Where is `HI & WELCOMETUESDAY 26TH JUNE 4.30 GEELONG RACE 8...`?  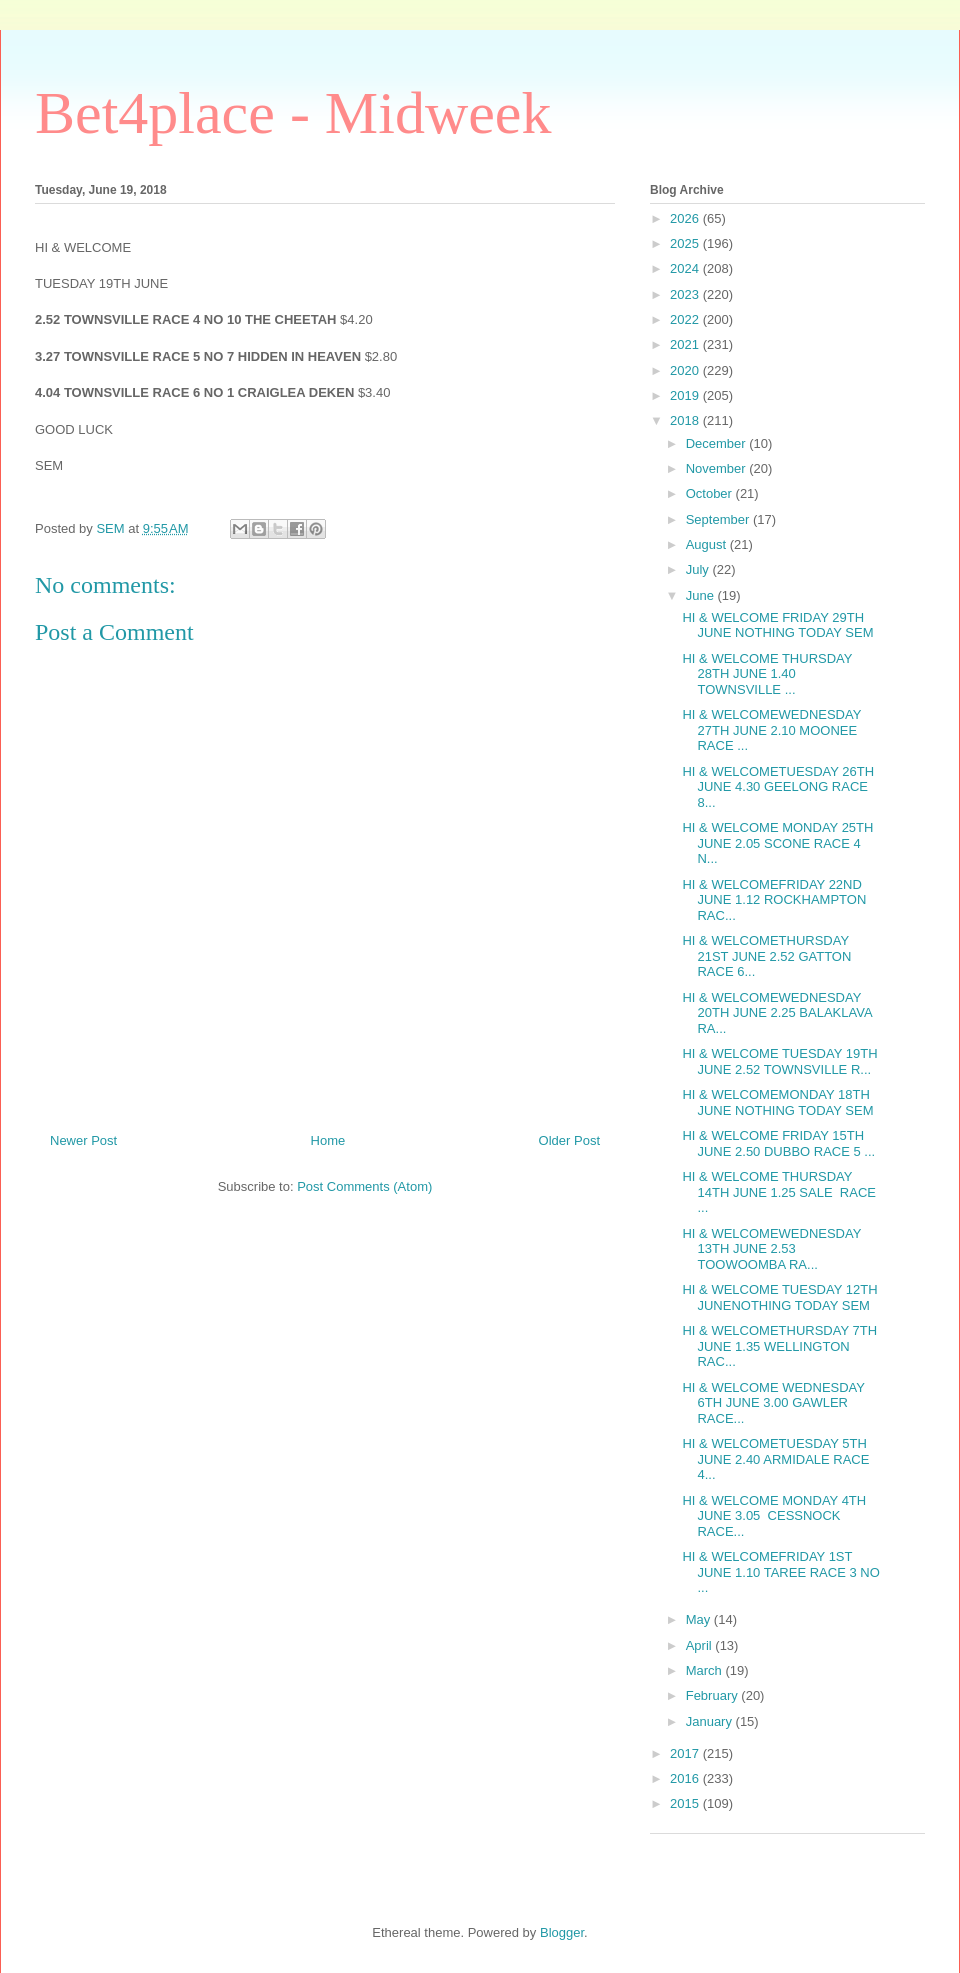 HI & WELCOMETUESDAY 26TH JUNE 4.30 GEELONG RACE 8... is located at coordinates (778, 787).